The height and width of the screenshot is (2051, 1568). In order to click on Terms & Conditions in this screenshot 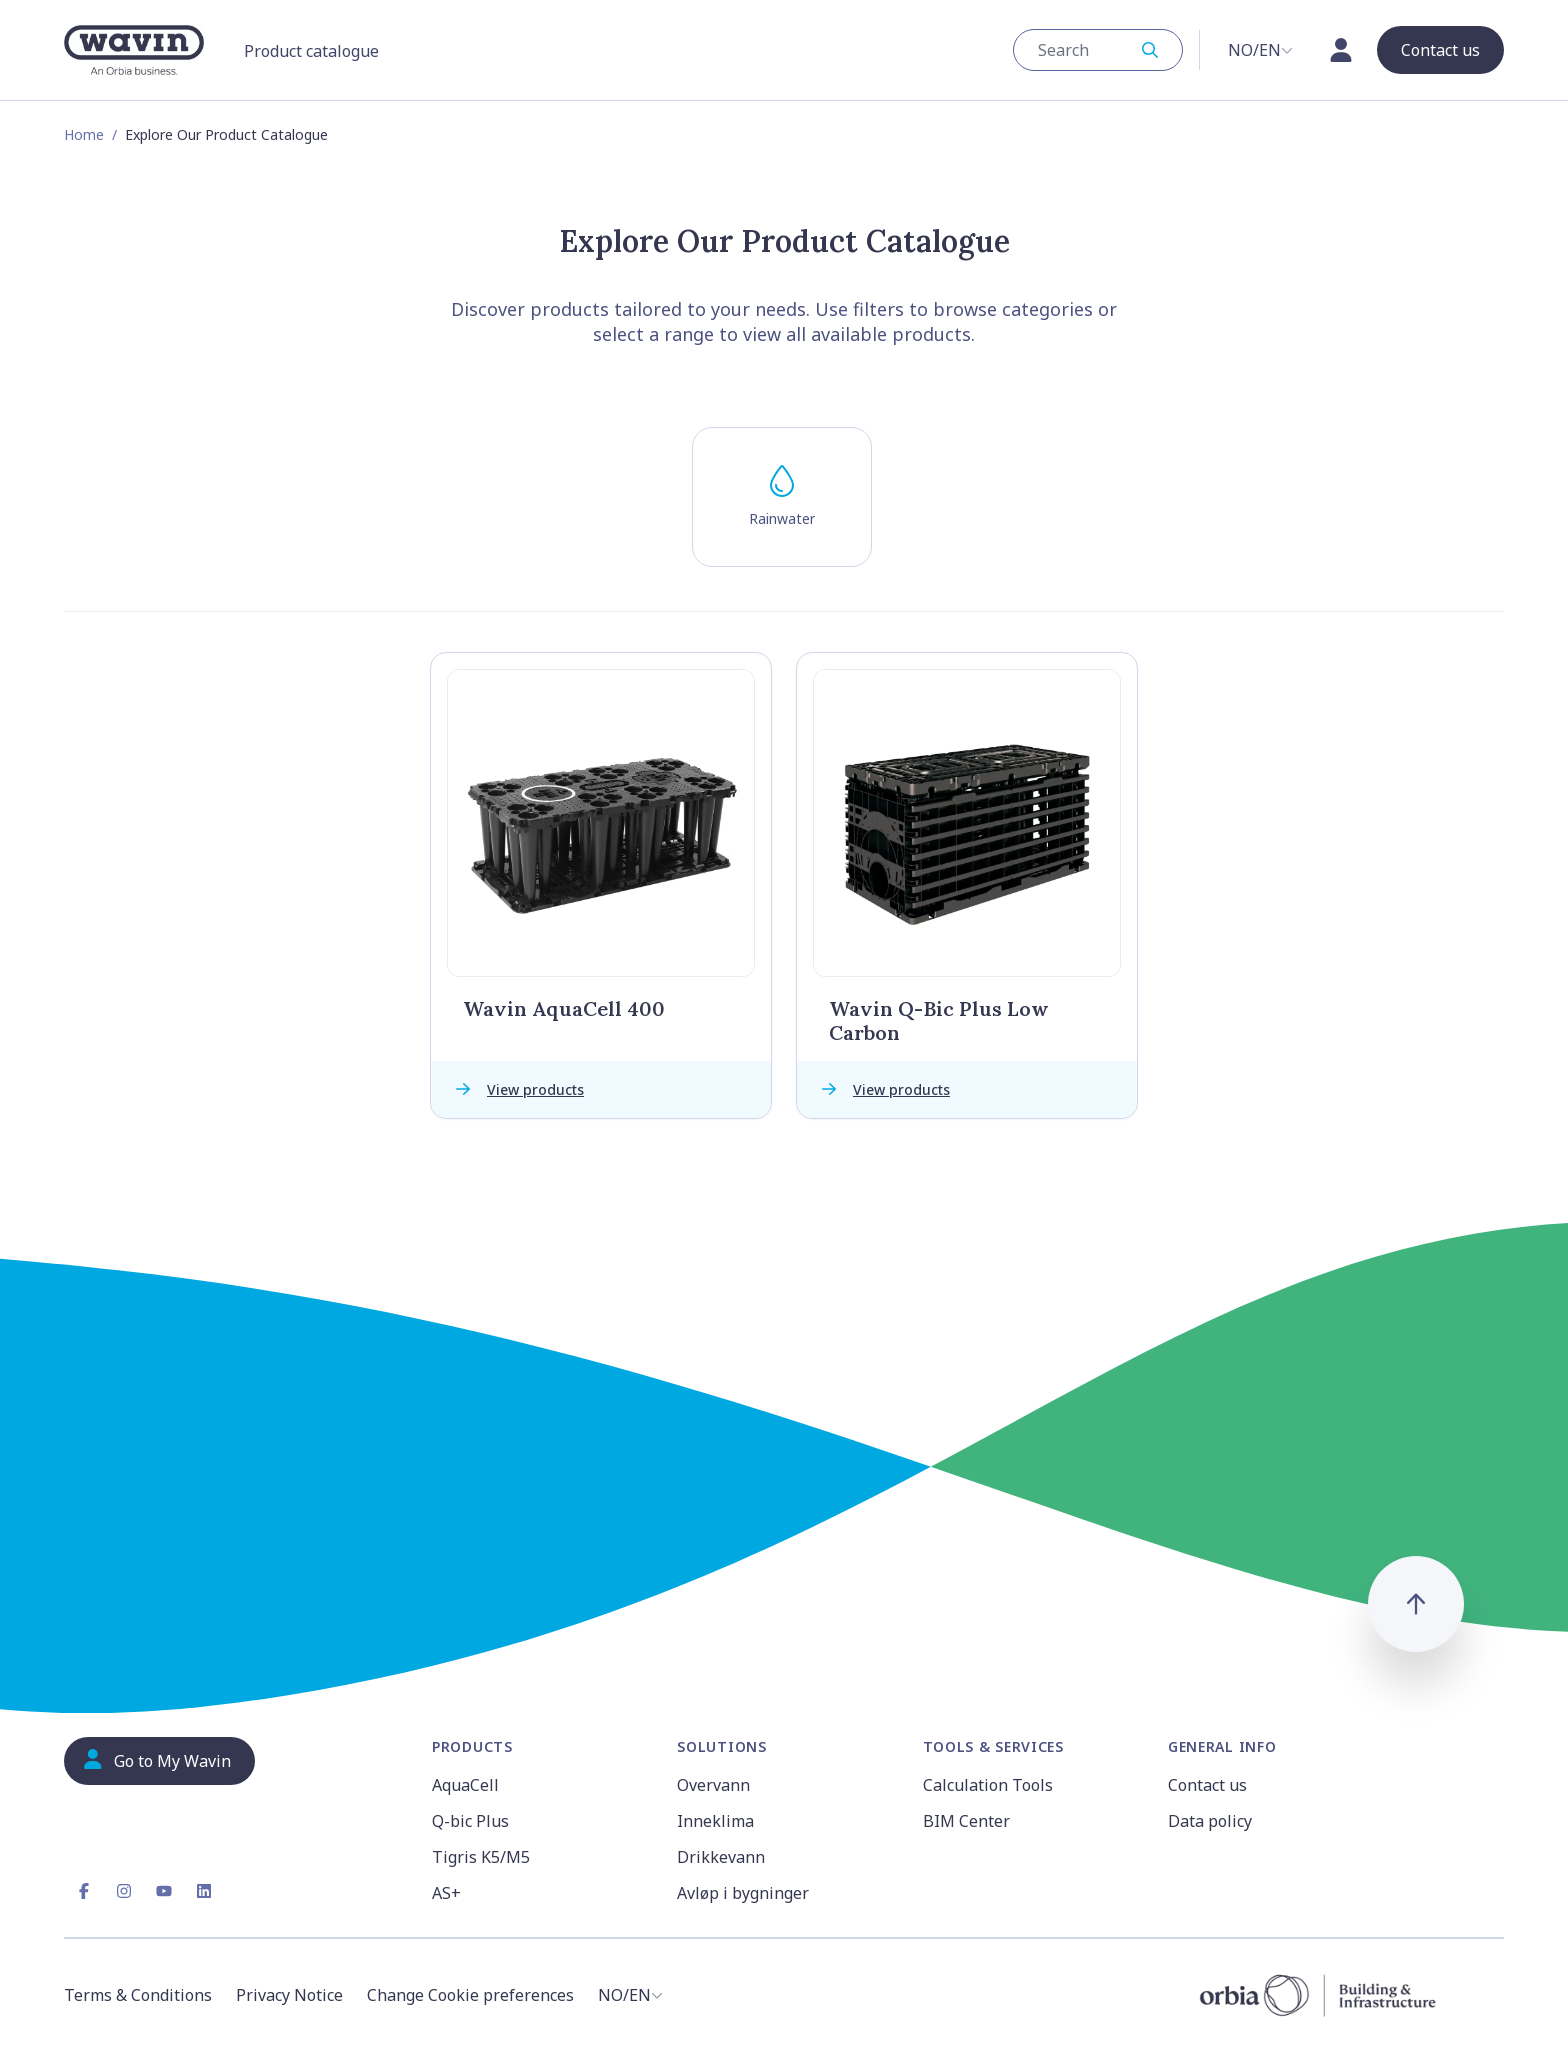, I will do `click(138, 1995)`.